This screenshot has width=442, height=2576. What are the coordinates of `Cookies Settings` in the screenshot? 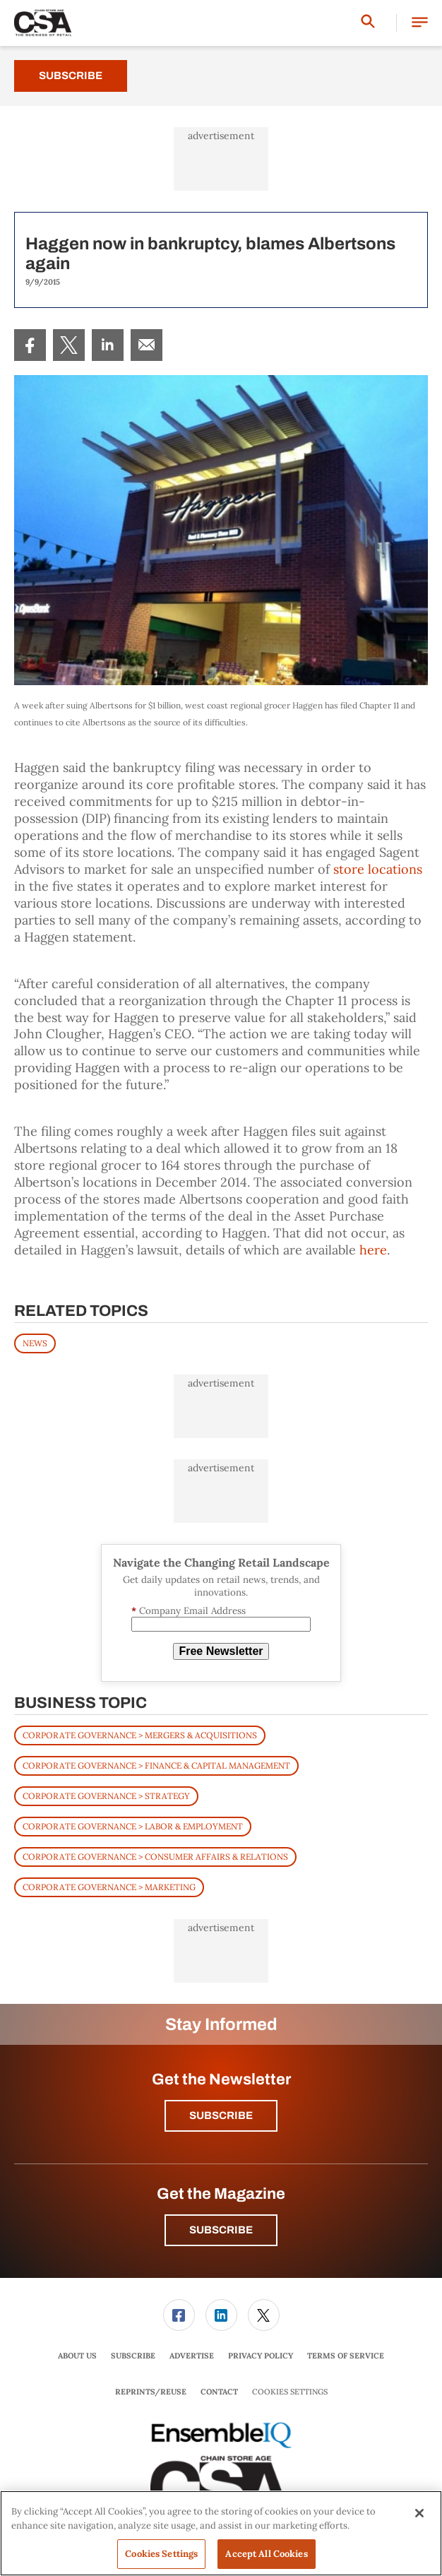 It's located at (290, 2392).